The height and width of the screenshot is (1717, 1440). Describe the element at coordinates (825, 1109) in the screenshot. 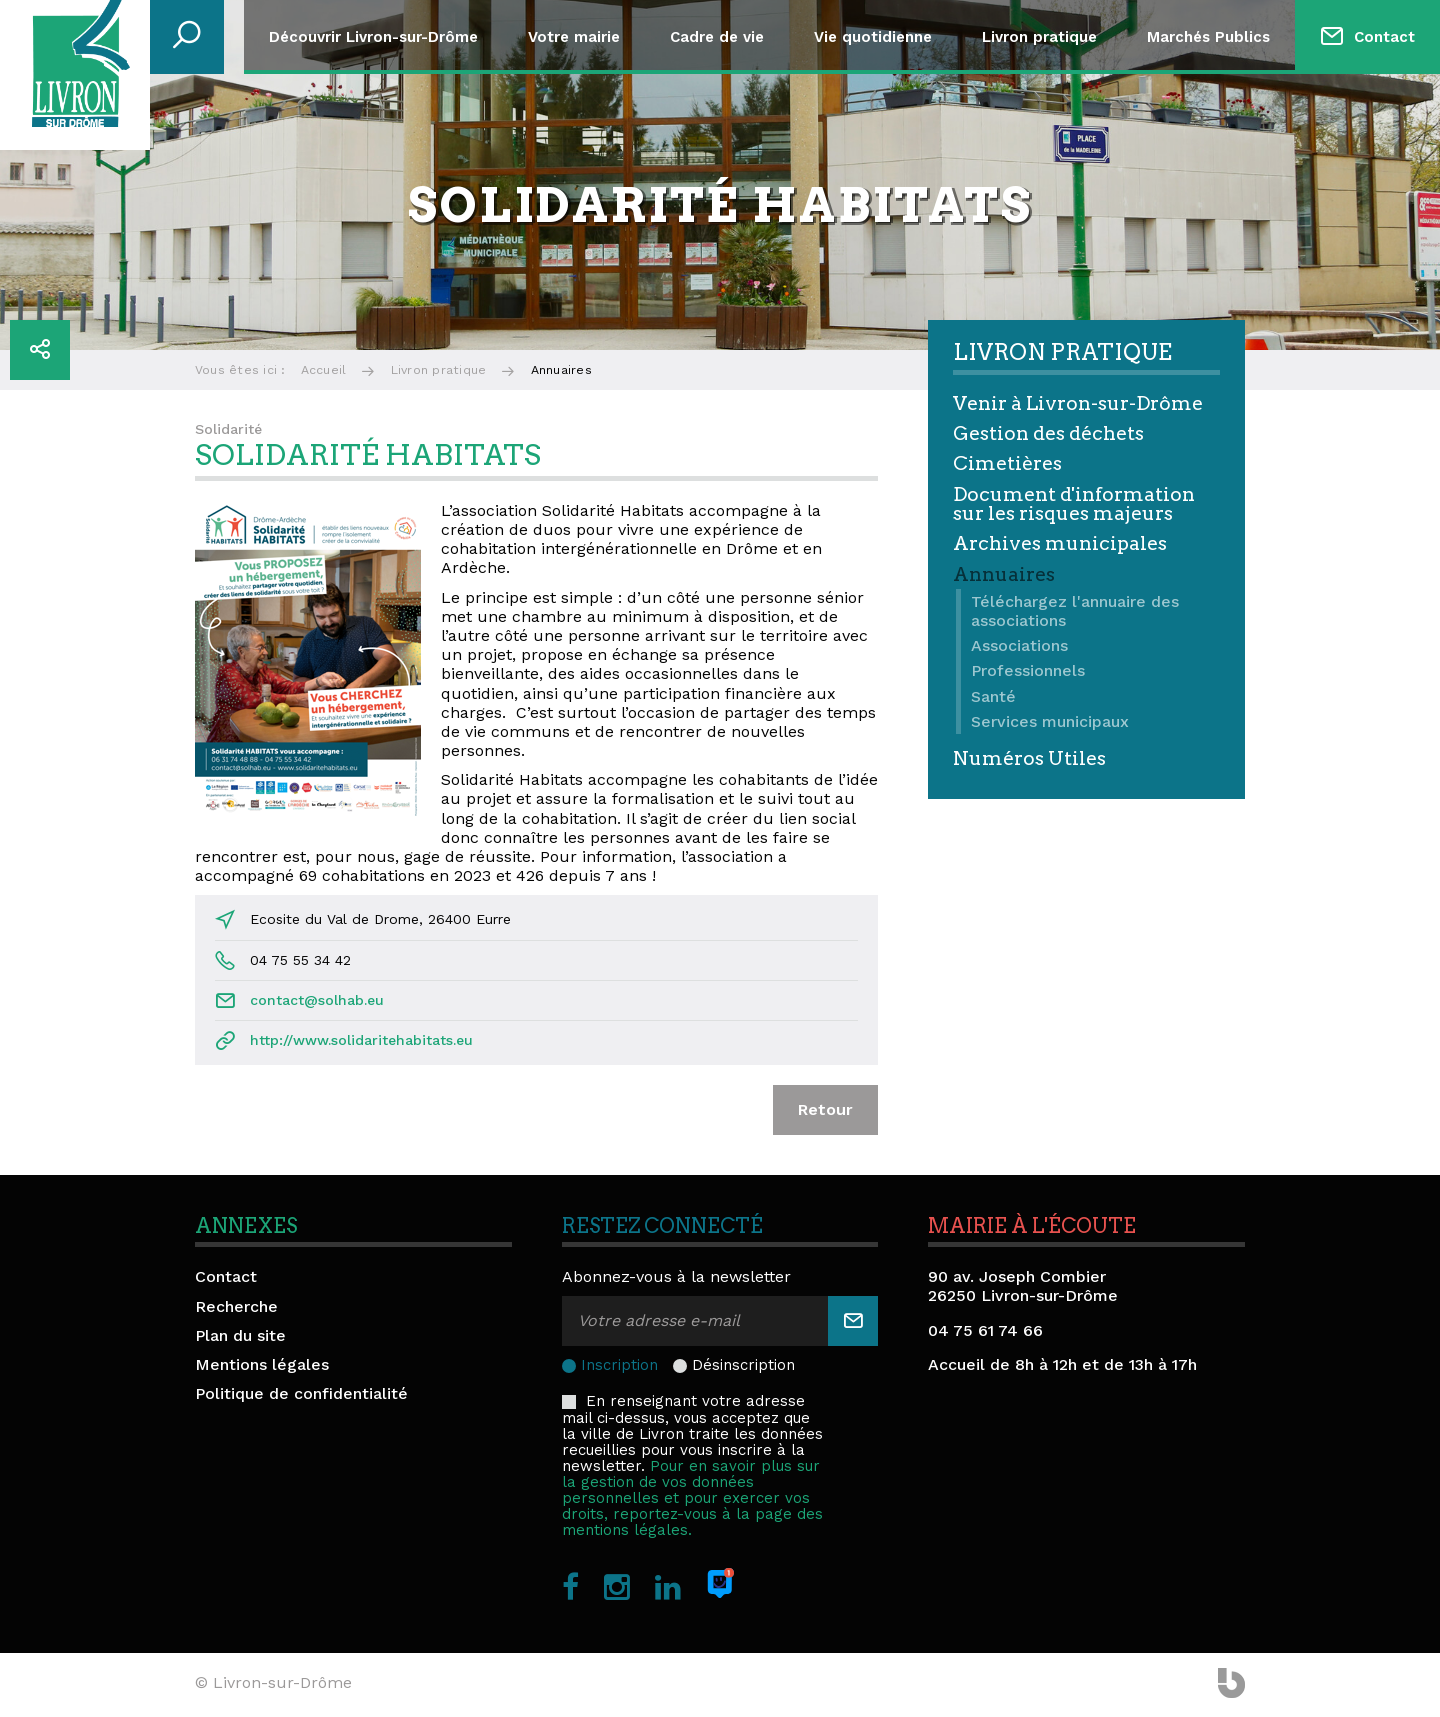

I see `Retour` at that location.